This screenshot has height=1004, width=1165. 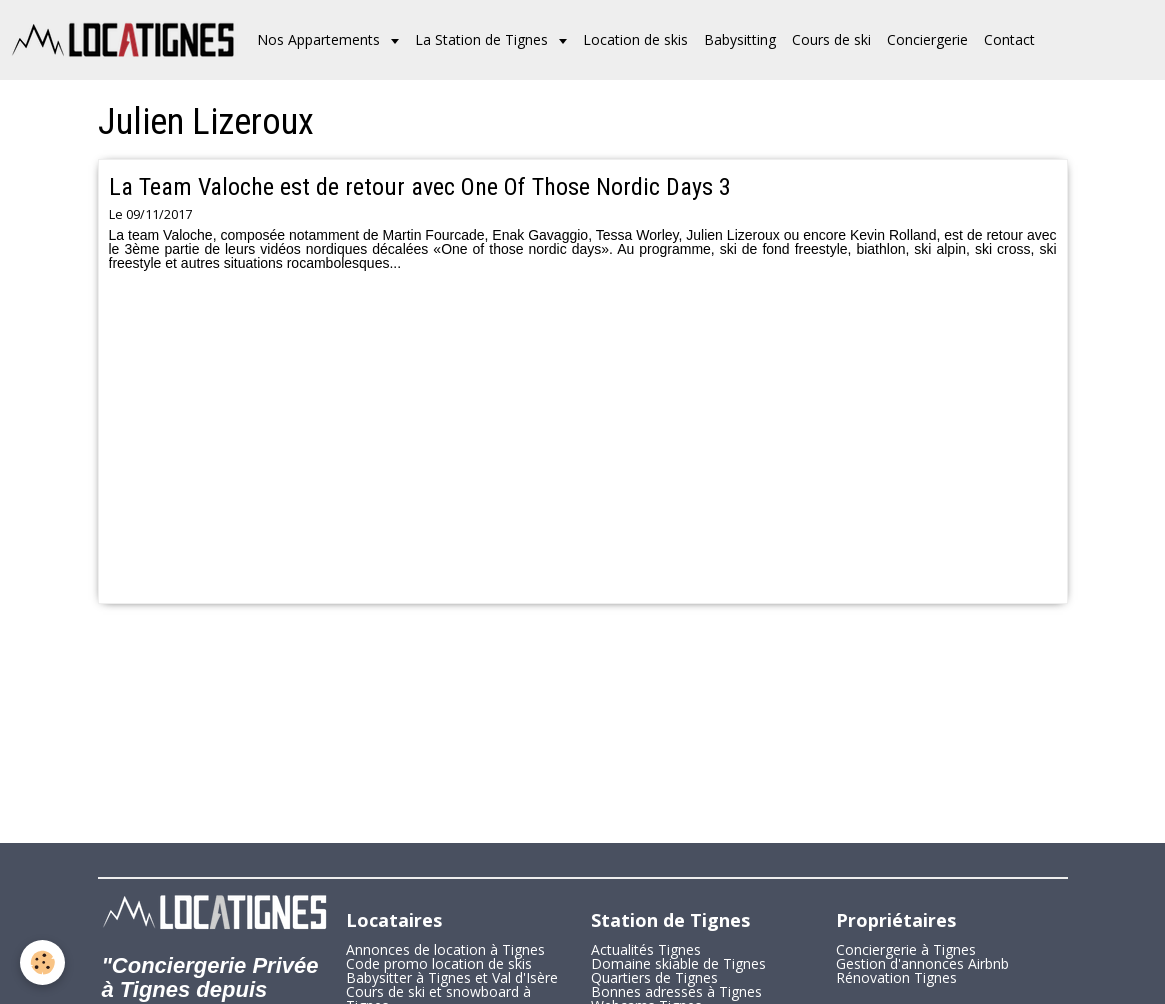 I want to click on Contact, so click(x=1009, y=39).